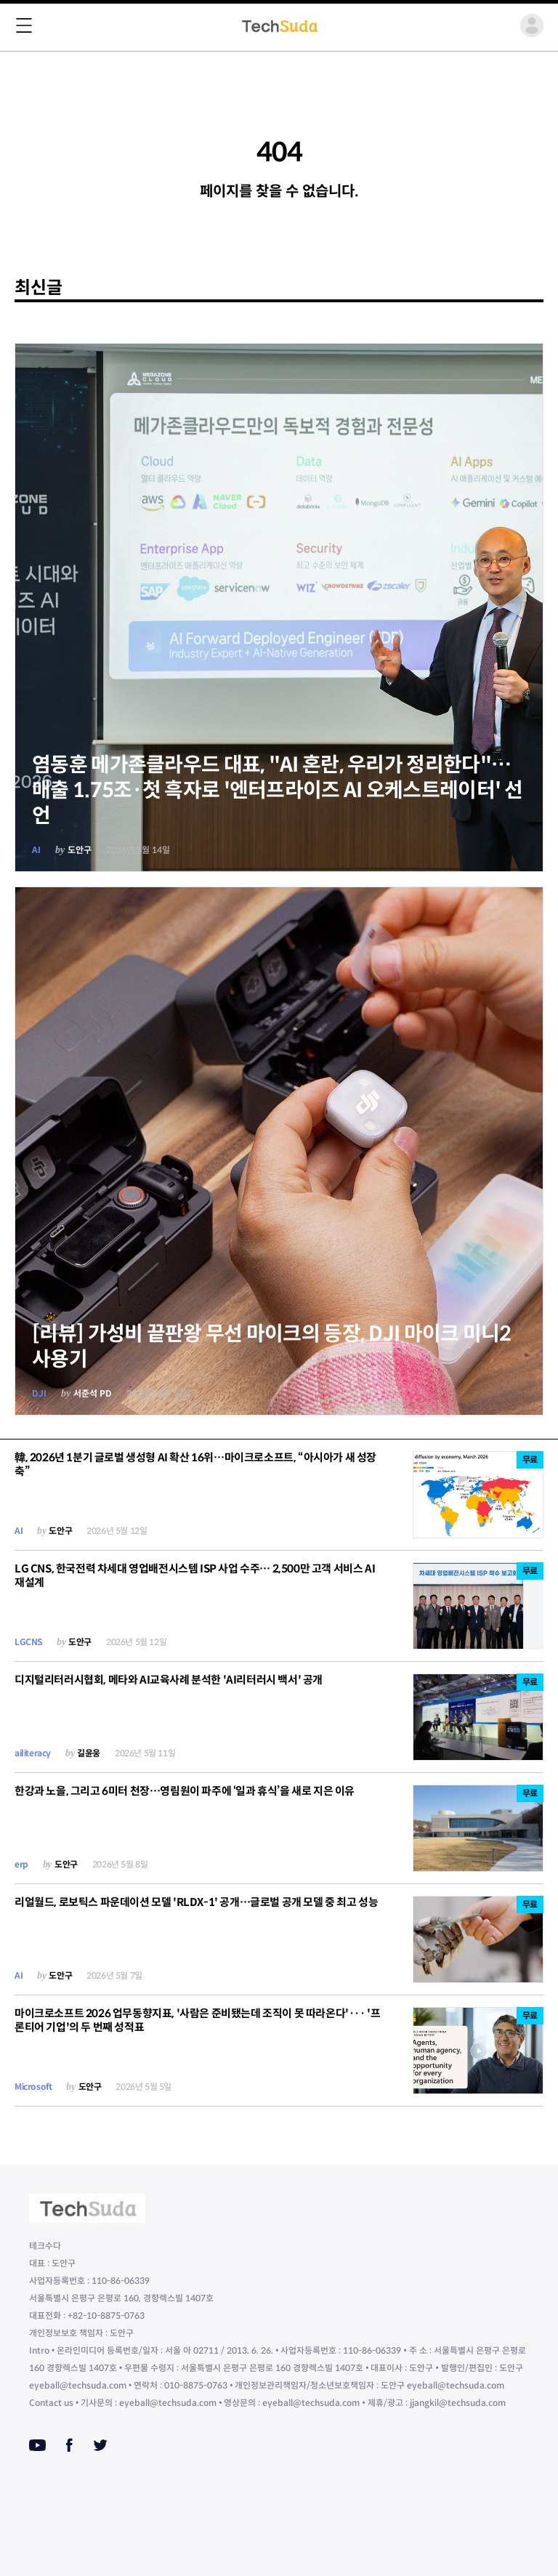 The image size is (558, 2576). I want to click on erp, so click(21, 1864).